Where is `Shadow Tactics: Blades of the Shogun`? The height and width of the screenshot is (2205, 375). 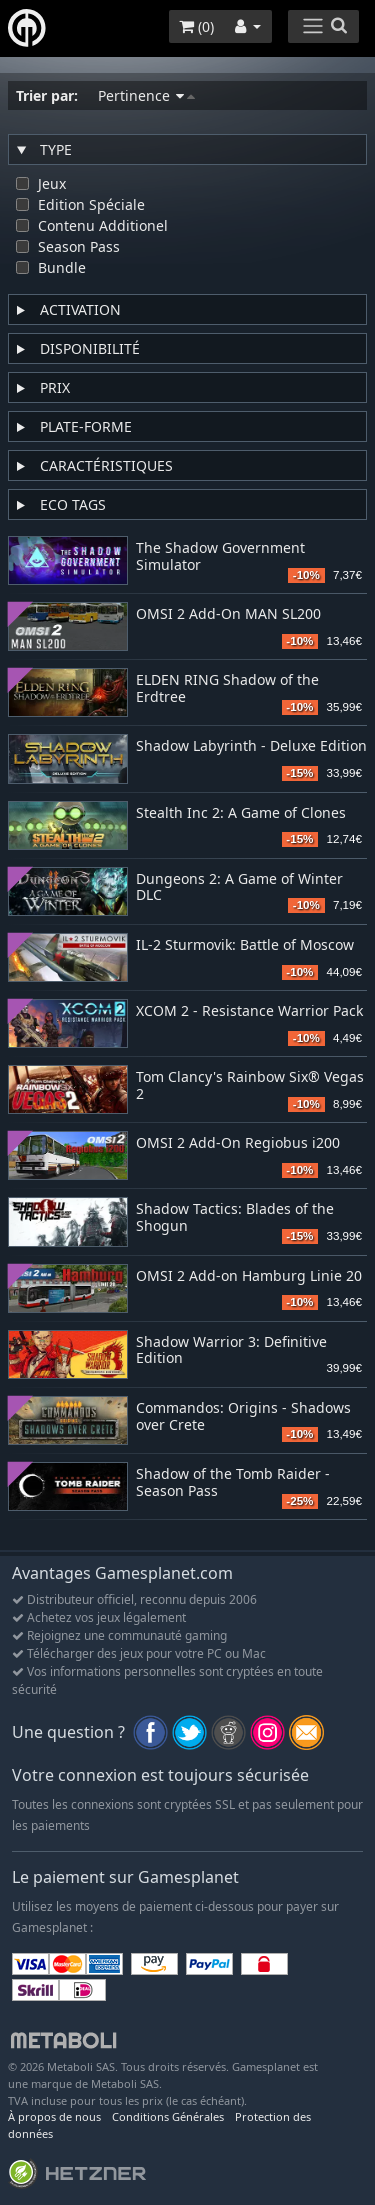
Shadow Tactics: Blades of the Shogun is located at coordinates (235, 1218).